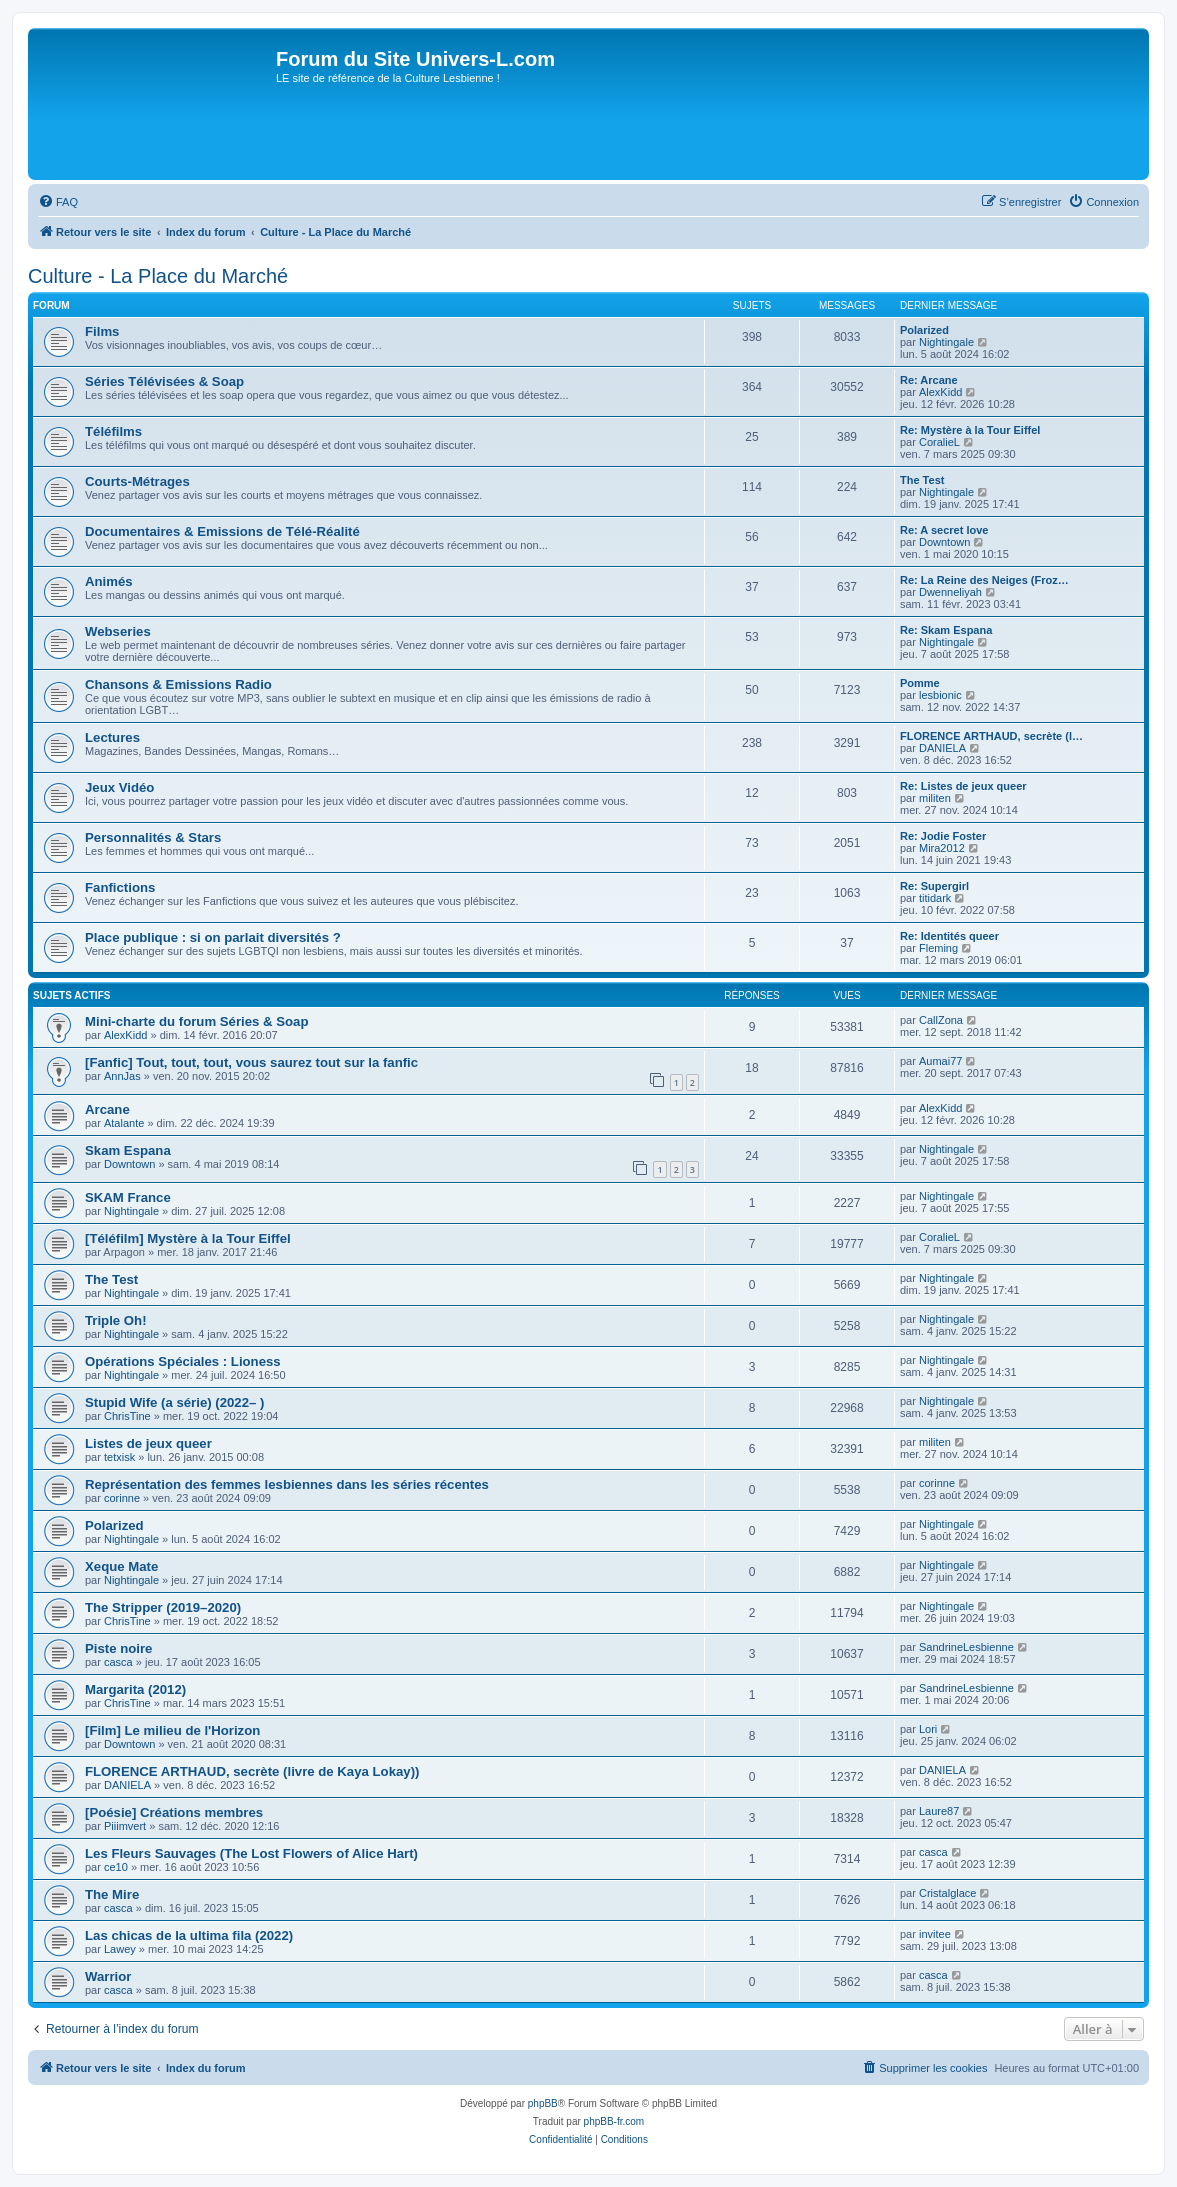 The width and height of the screenshot is (1177, 2187). I want to click on Polarized, so click(924, 330).